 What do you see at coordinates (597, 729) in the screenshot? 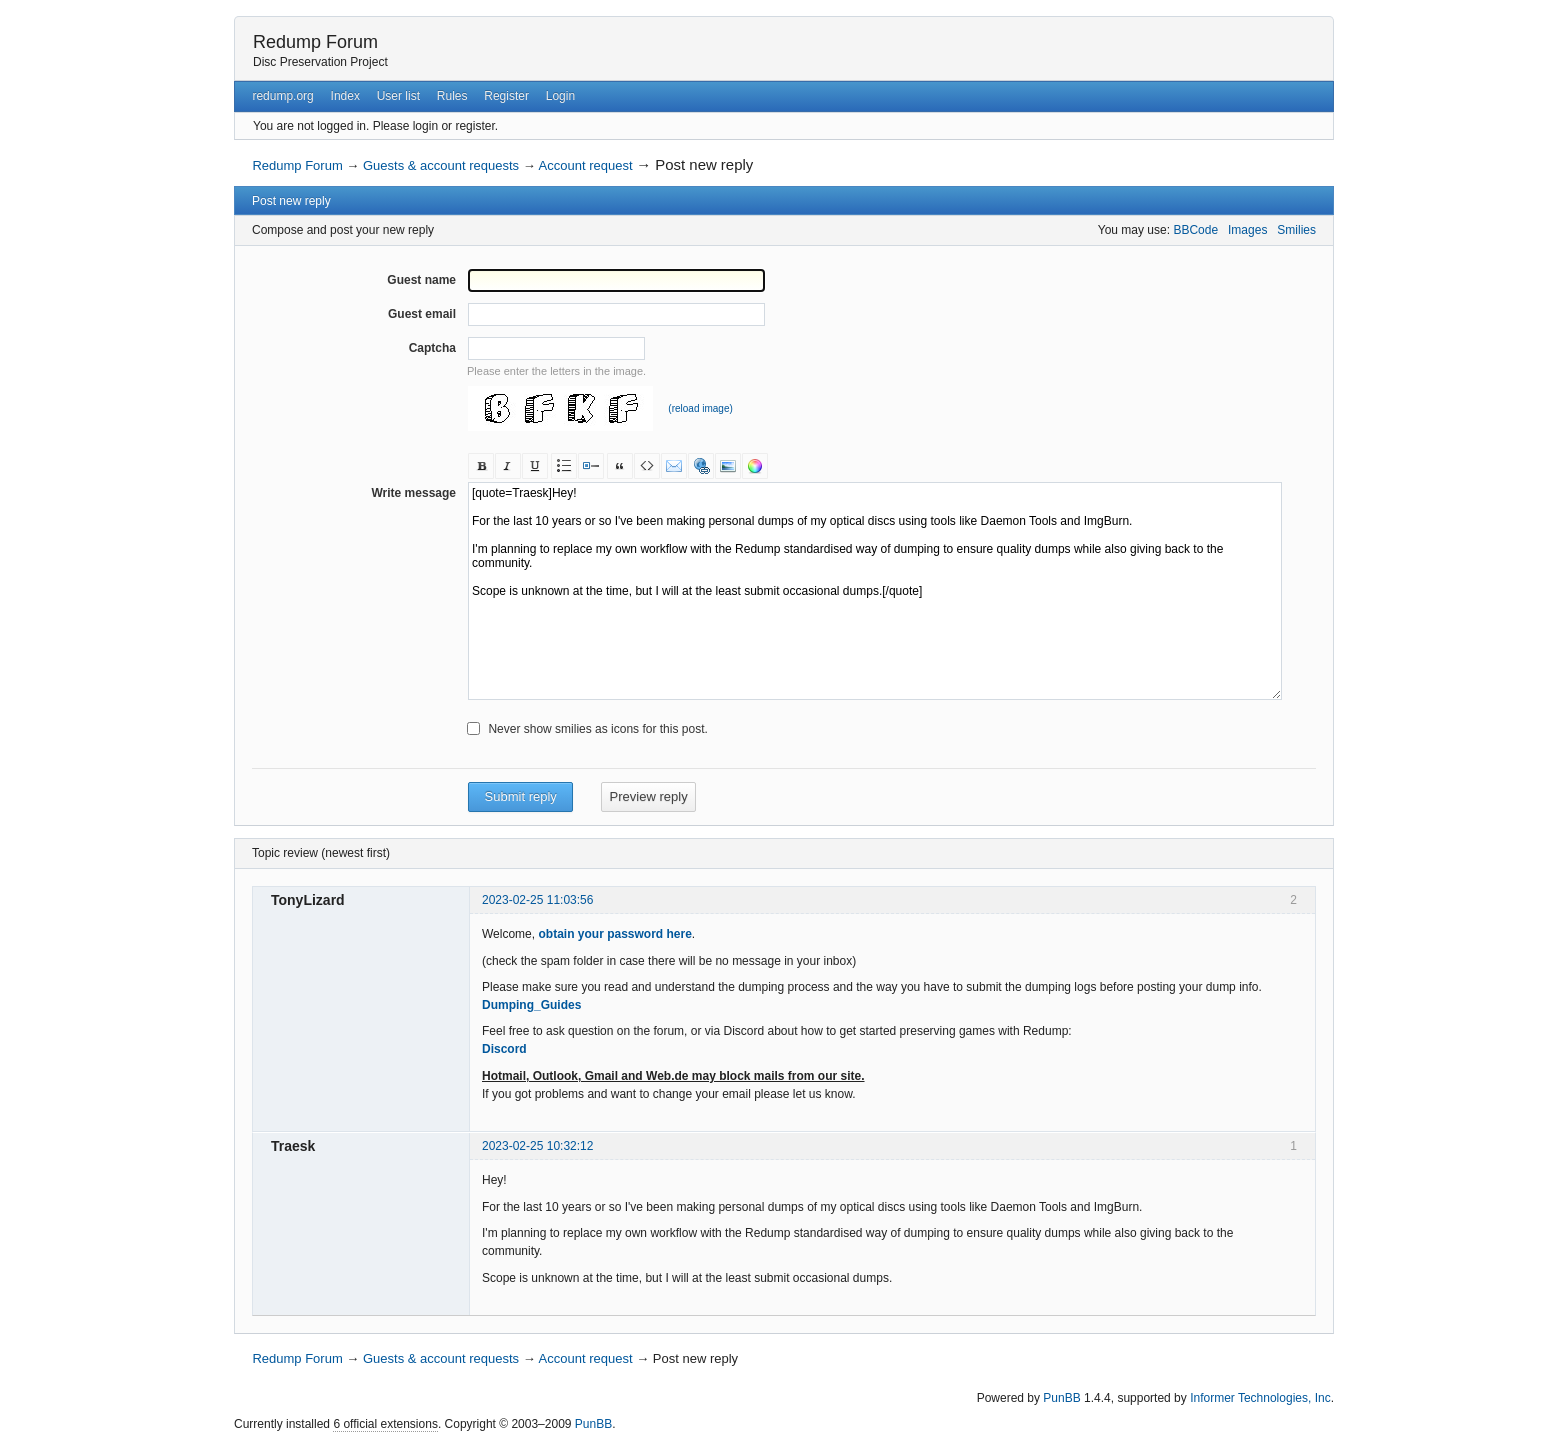
I see `Never show smilies as icons for this post.` at bounding box center [597, 729].